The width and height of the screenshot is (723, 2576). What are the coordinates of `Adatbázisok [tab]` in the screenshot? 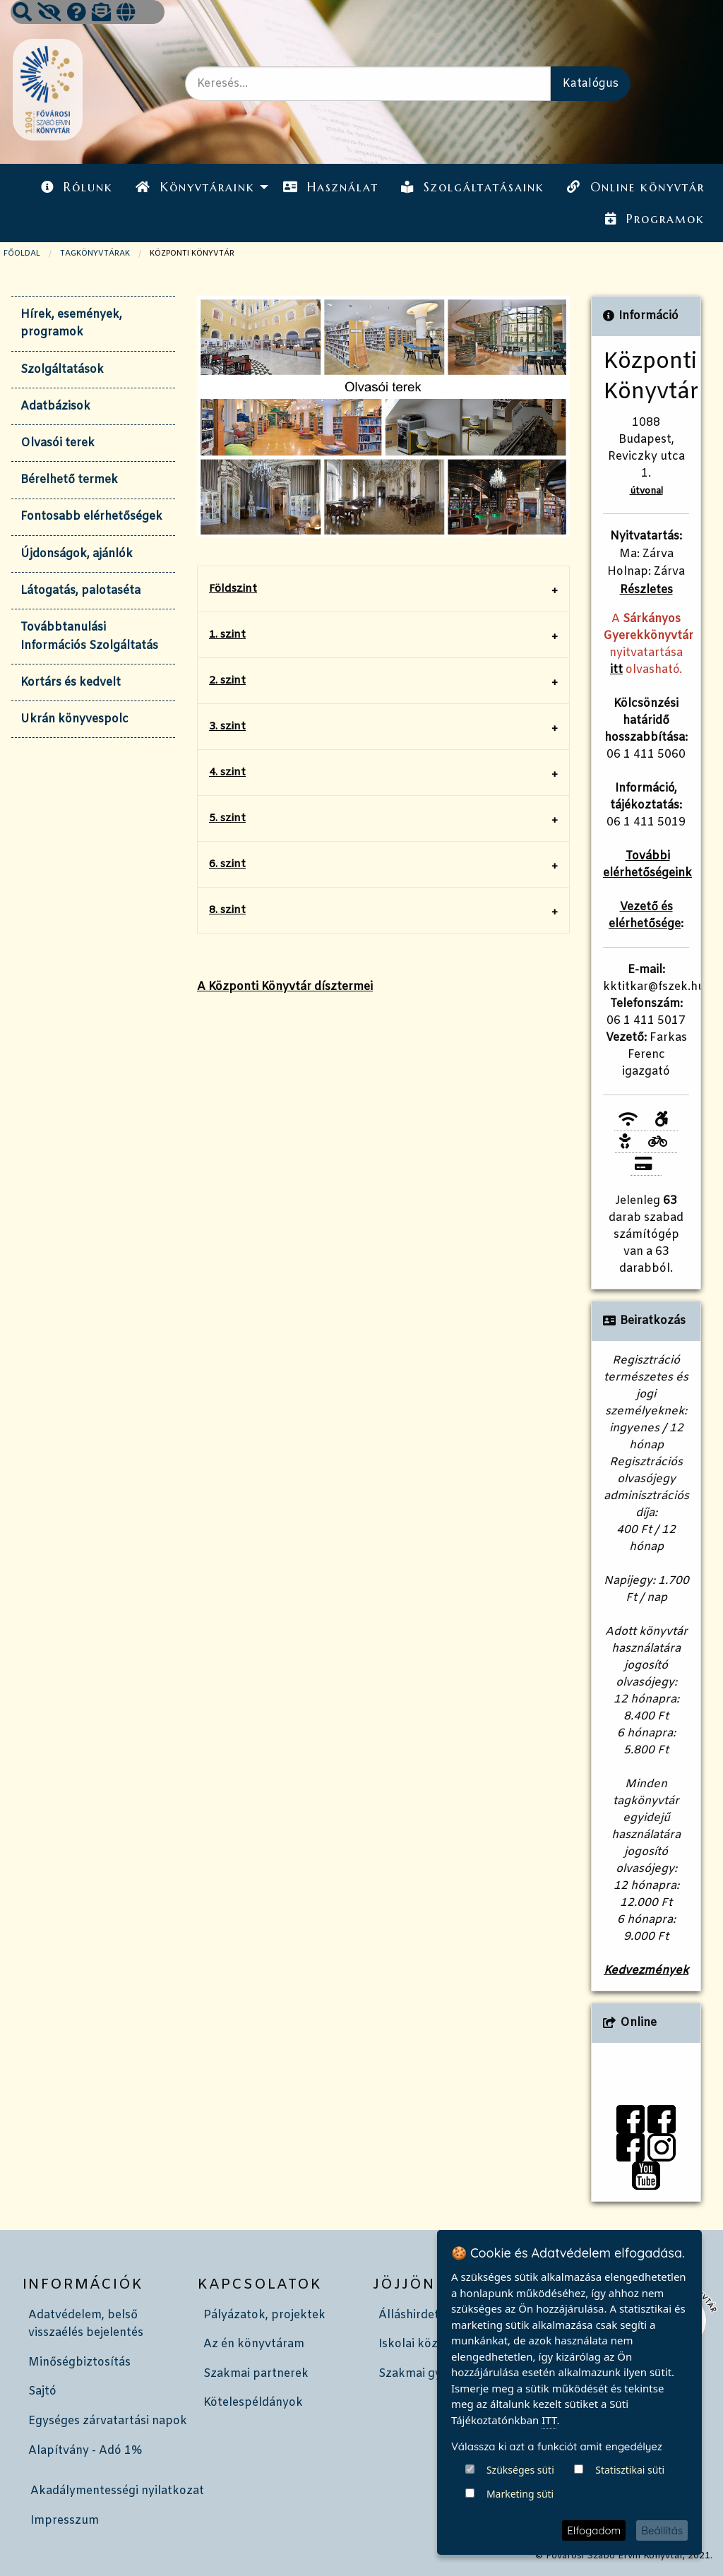 It's located at (55, 406).